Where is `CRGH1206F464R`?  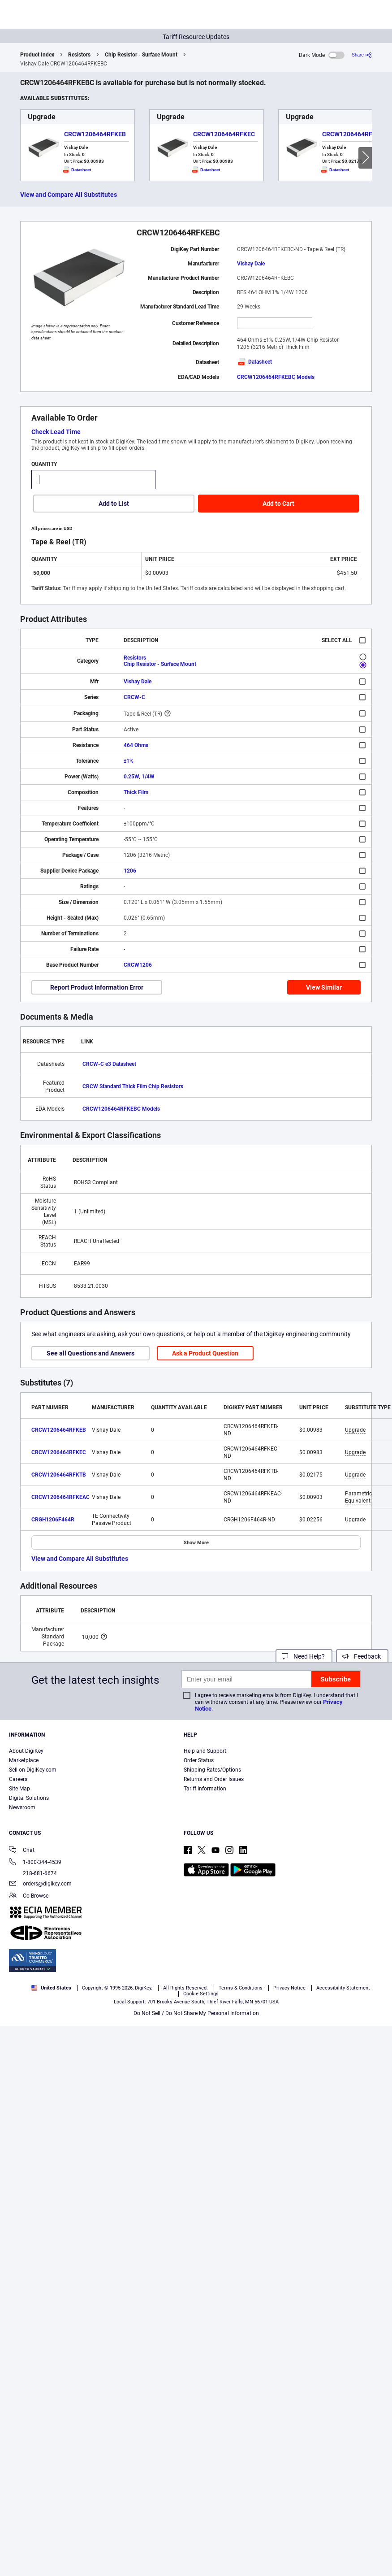 CRGH1206F464R is located at coordinates (52, 1519).